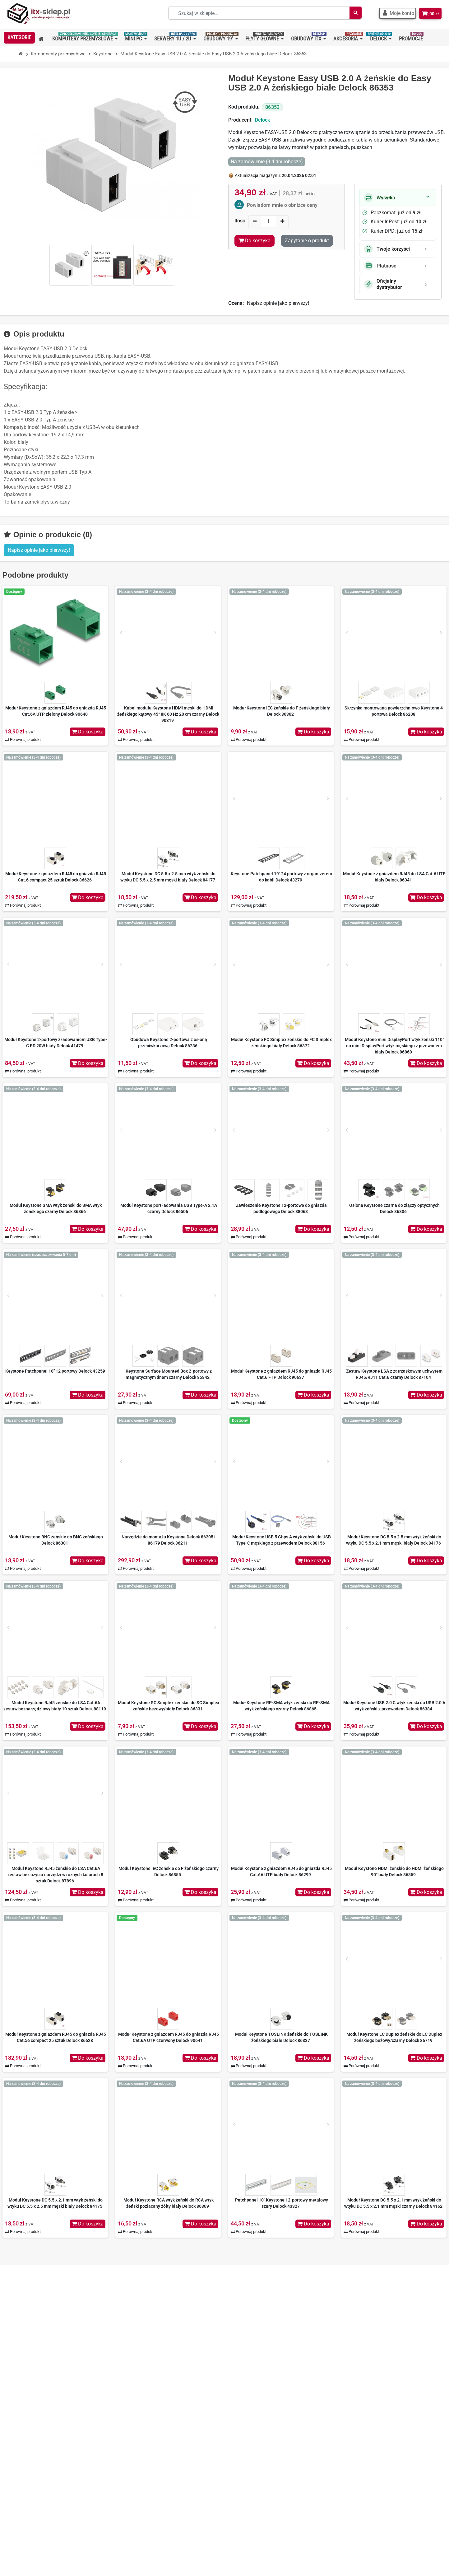  Describe the element at coordinates (169, 1374) in the screenshot. I see `Keystone Surface Mounted Box 2-portowy z magnetycznym dnem czarny Delock 85842` at that location.